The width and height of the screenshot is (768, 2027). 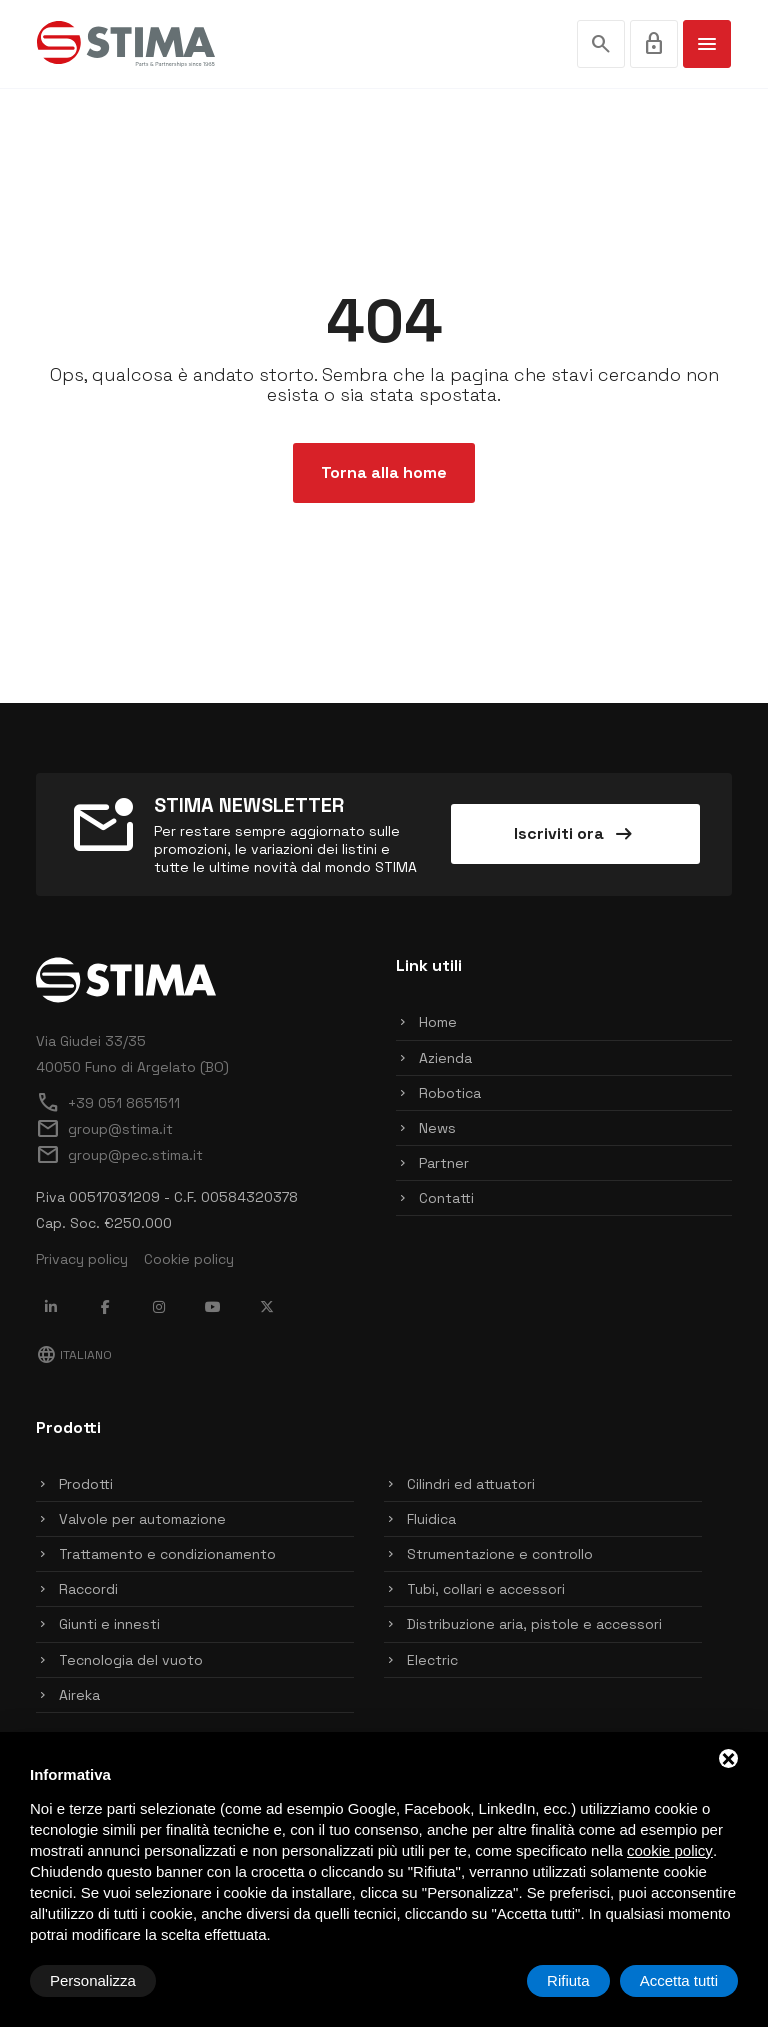 What do you see at coordinates (167, 1554) in the screenshot?
I see `Trattamento e condizionamento` at bounding box center [167, 1554].